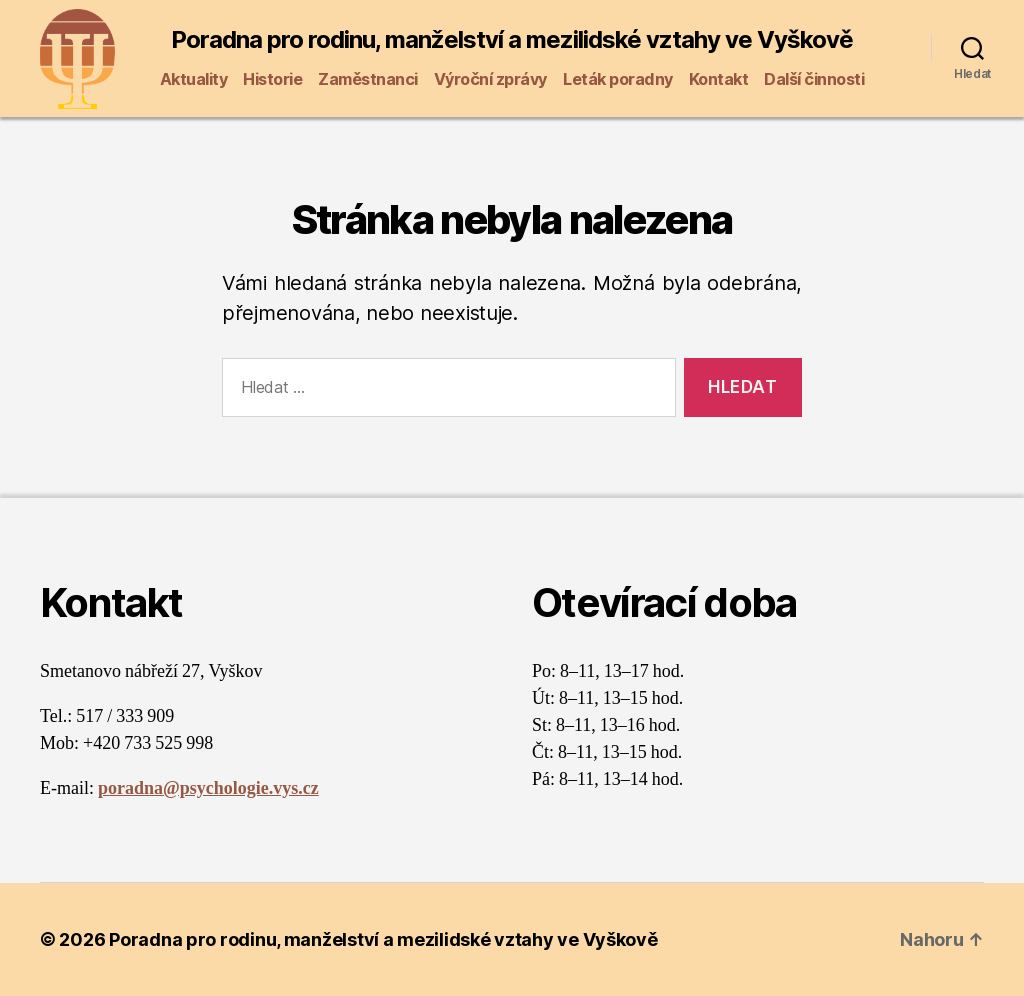 This screenshot has width=1024, height=996. I want to click on Poradna pro rodinu, manželství a mezilidské vztahy ve Vyškově, so click(512, 40).